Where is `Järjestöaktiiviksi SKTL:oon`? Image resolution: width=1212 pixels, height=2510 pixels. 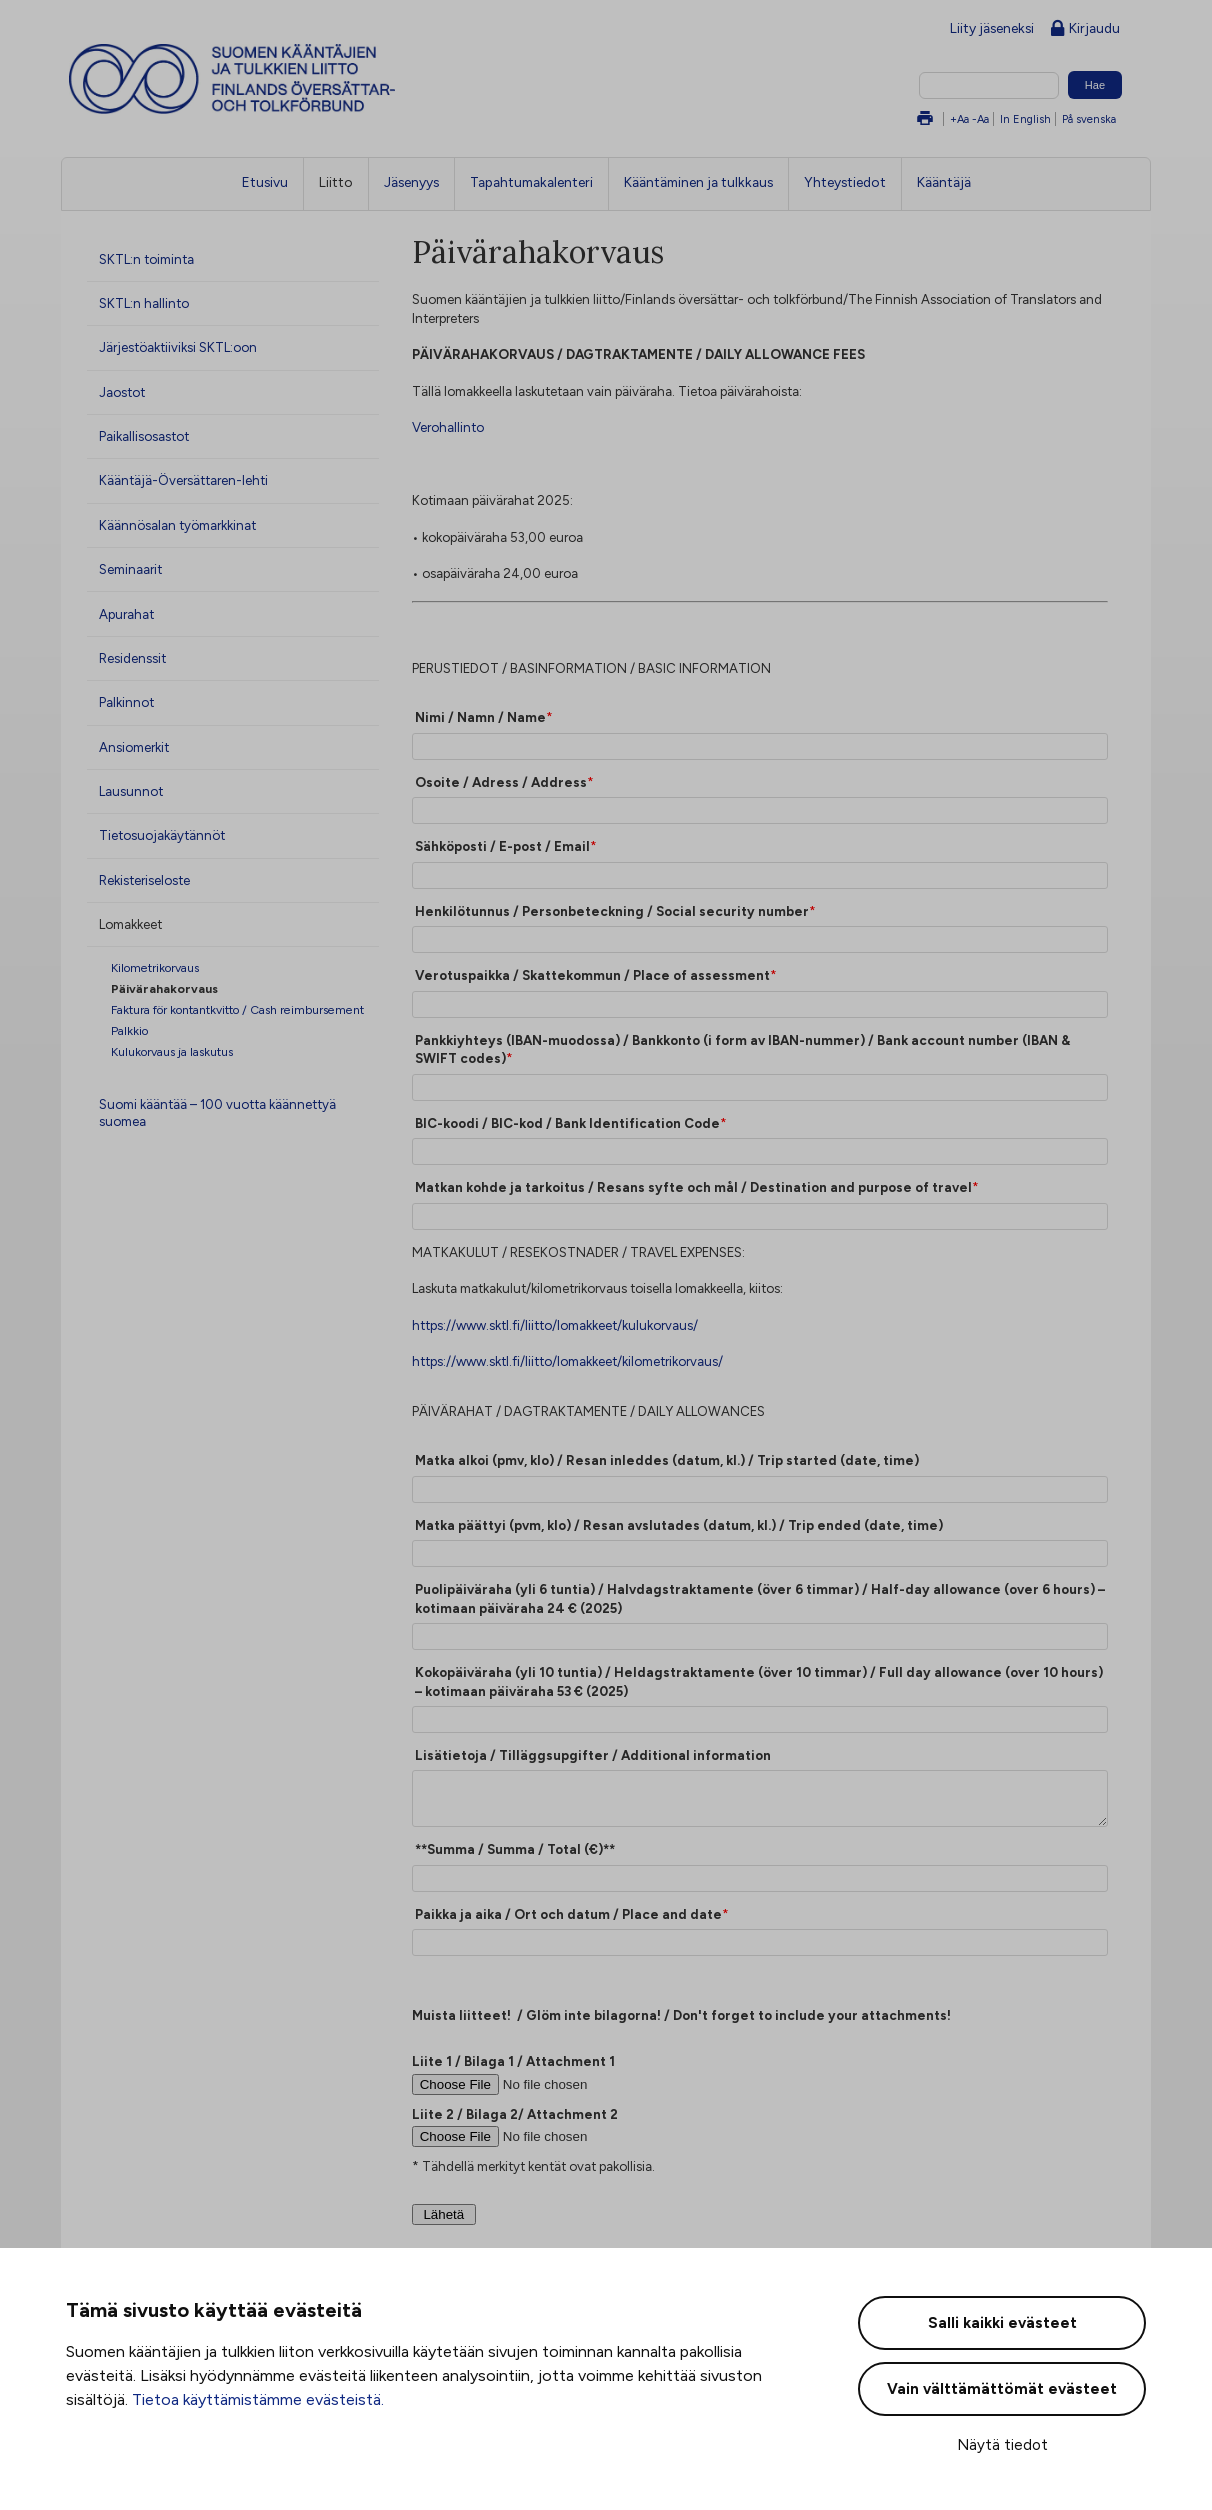
Järjestöaktiiviksi SKTL:oon is located at coordinates (178, 347).